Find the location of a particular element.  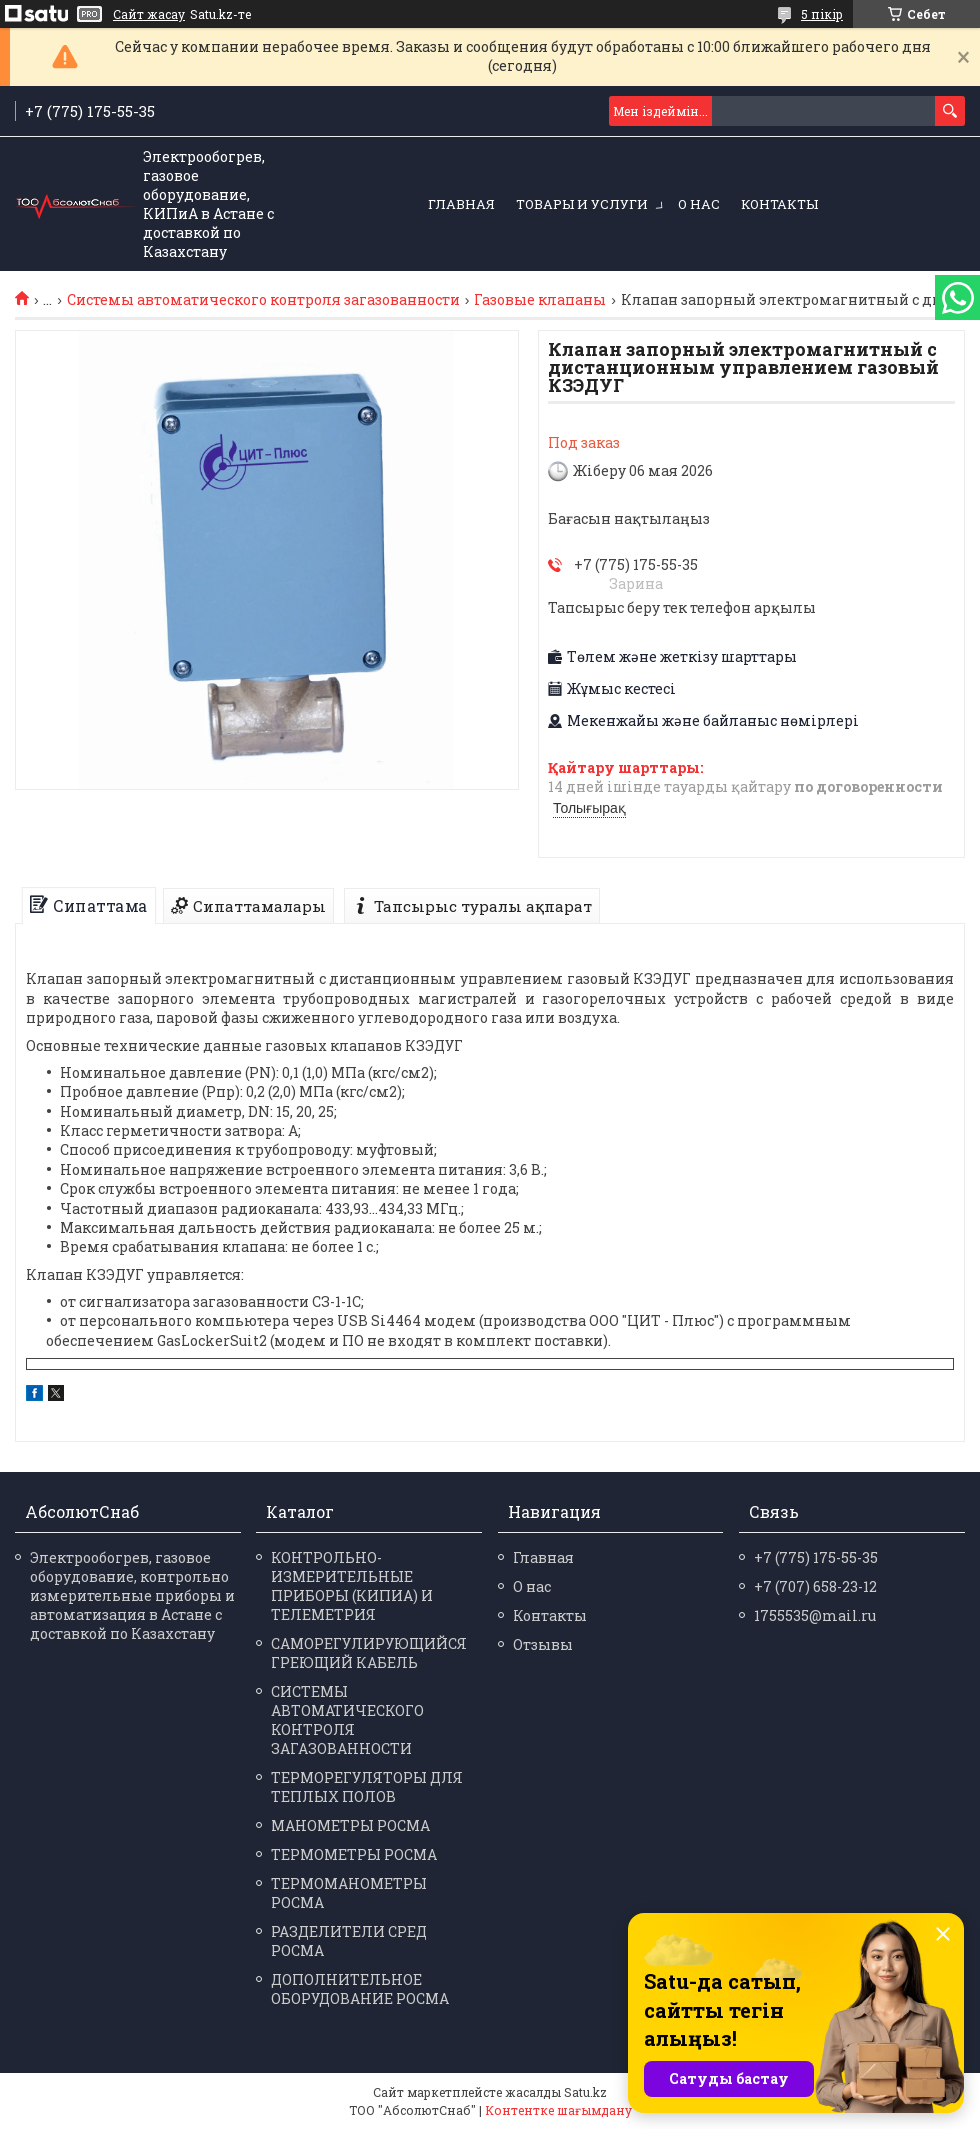

Сайт жасау is located at coordinates (149, 14).